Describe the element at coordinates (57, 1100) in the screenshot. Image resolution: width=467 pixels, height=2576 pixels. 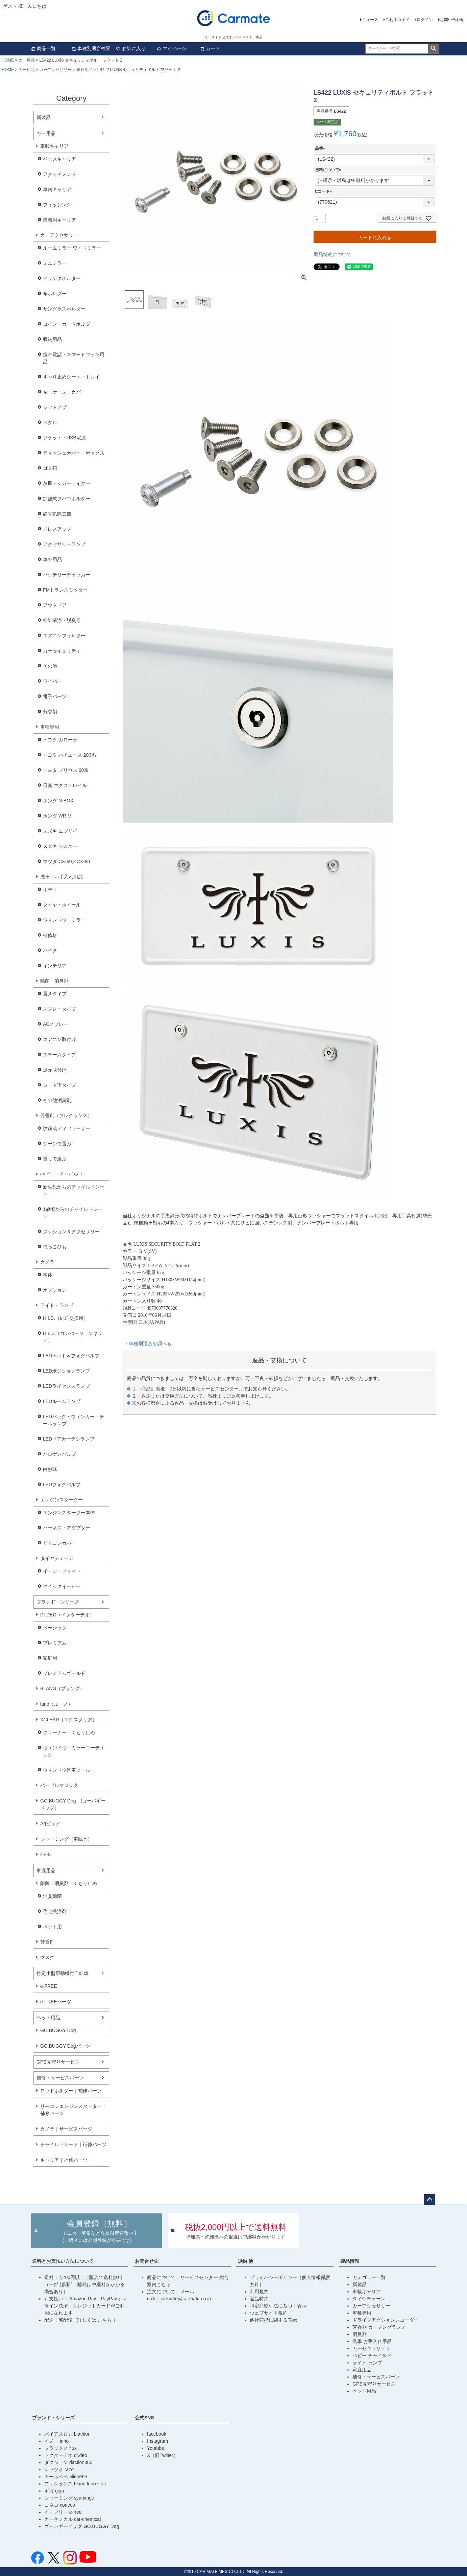
I see `その他消臭剤` at that location.